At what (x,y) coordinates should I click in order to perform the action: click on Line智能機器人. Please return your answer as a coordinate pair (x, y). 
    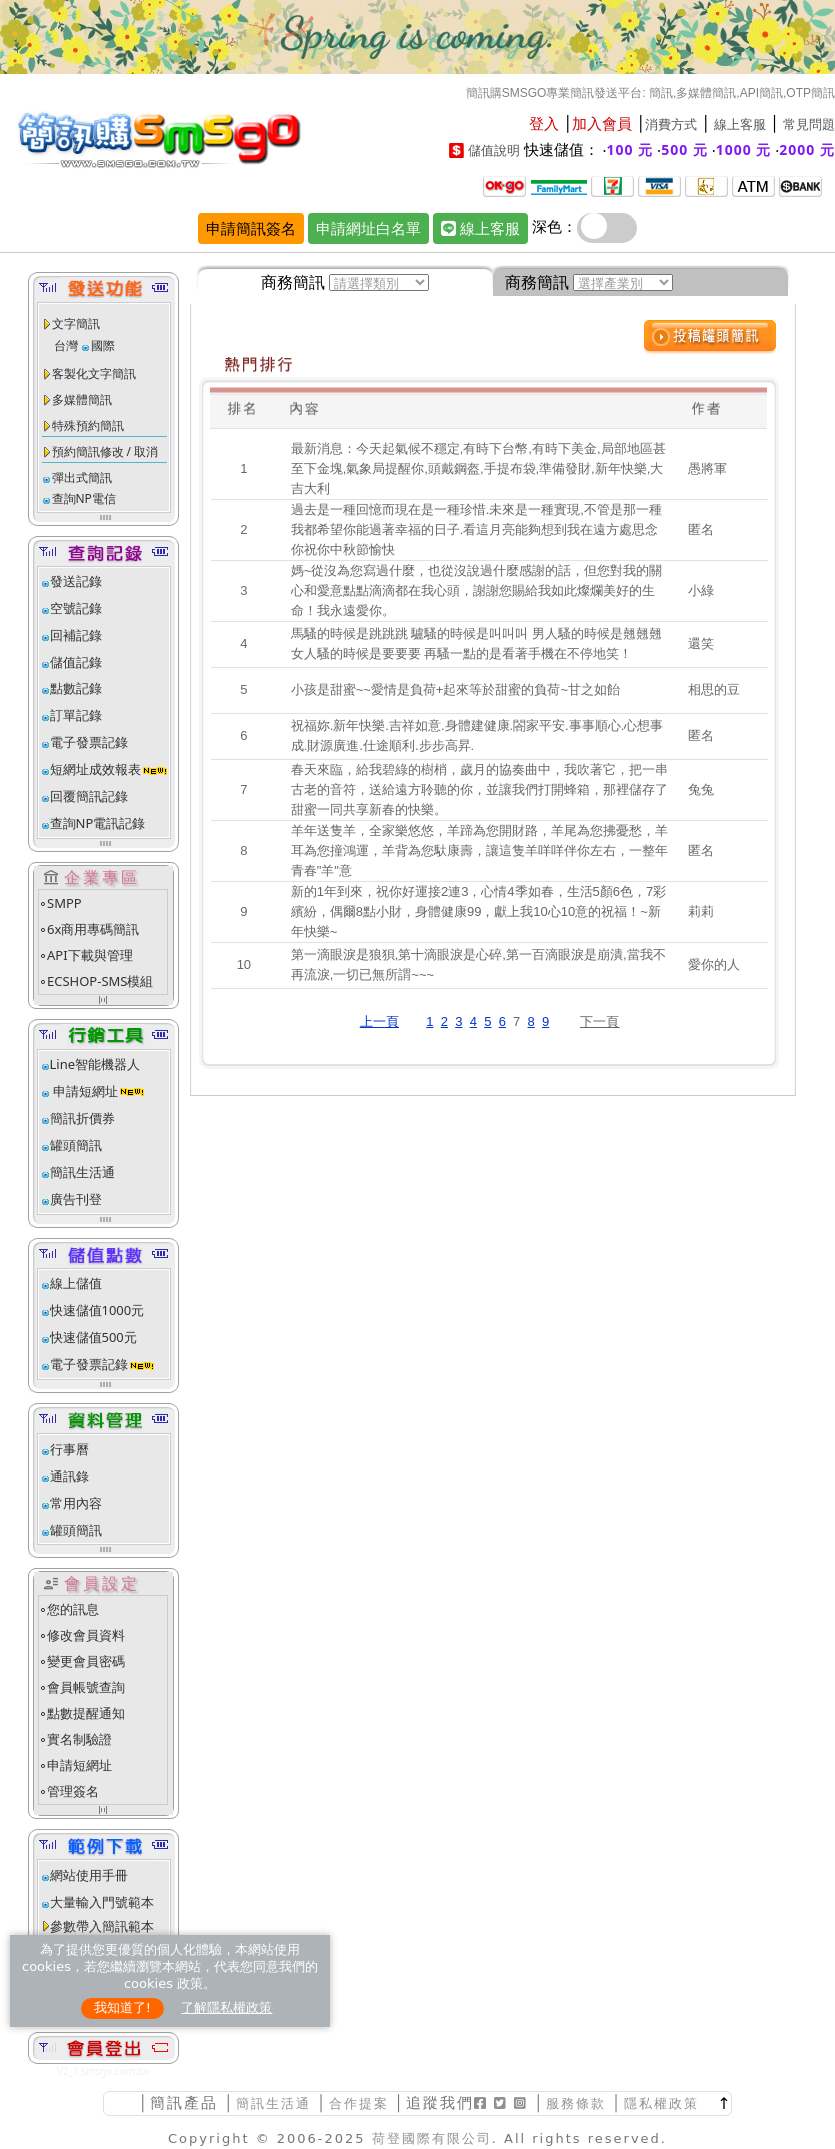
    Looking at the image, I should click on (95, 1064).